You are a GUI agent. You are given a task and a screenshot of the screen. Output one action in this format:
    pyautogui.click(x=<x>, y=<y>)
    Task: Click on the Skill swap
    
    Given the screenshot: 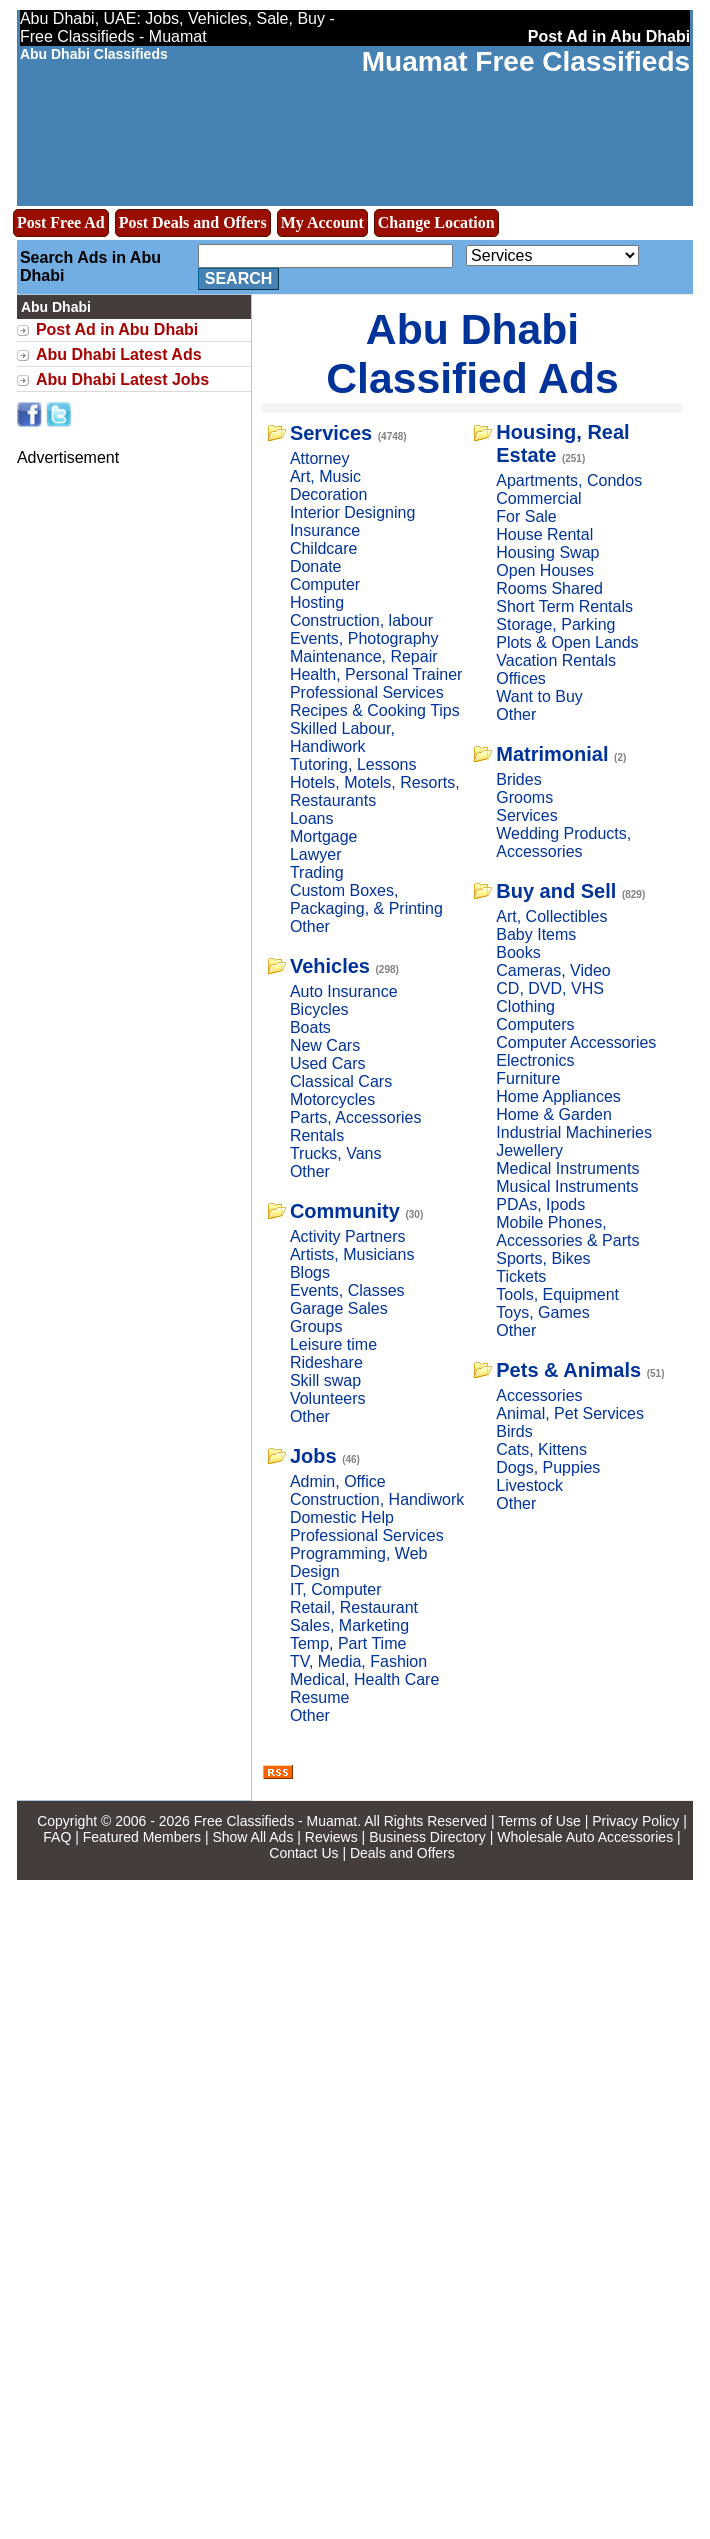 What is the action you would take?
    pyautogui.click(x=325, y=1380)
    